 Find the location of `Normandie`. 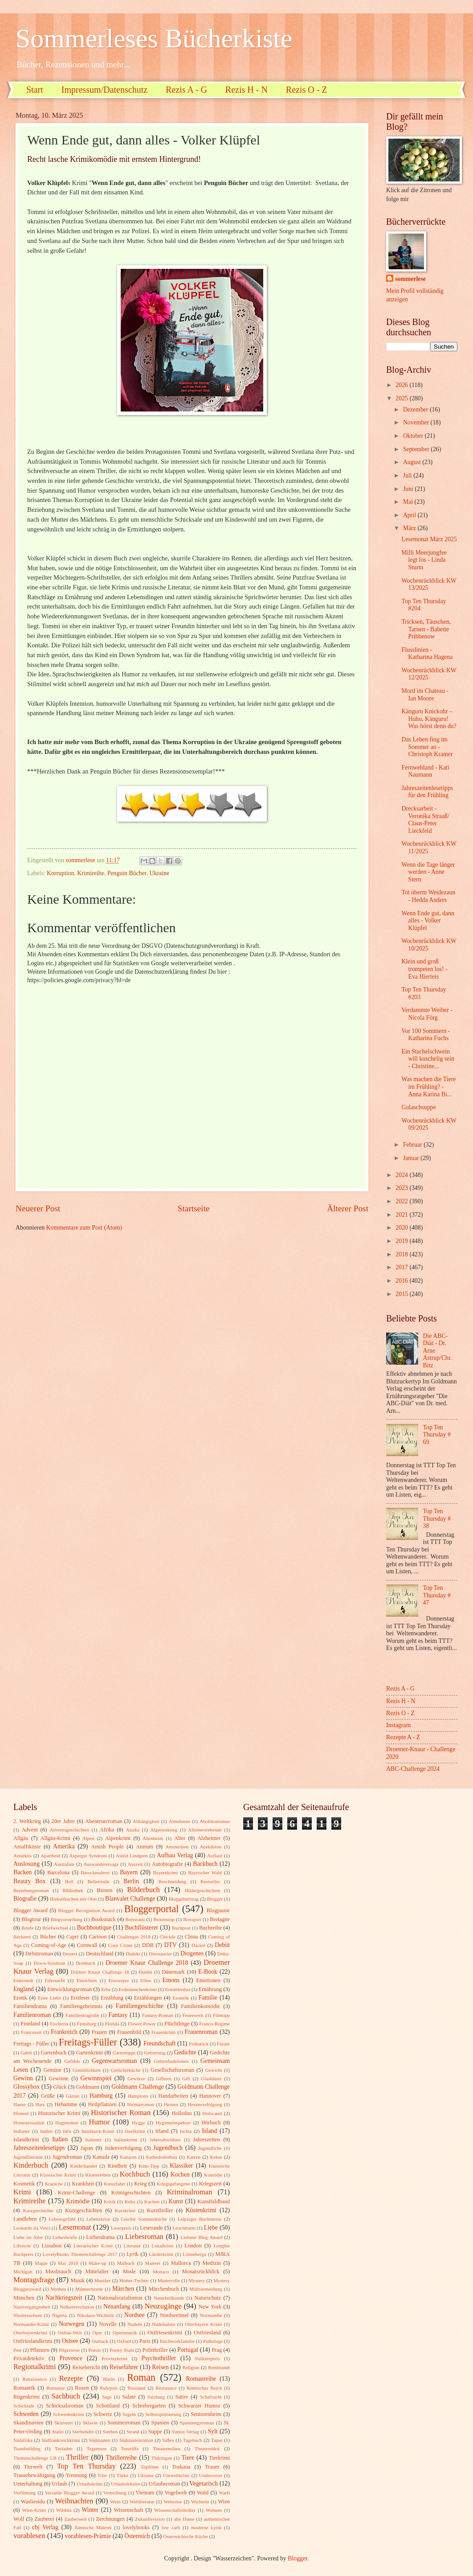

Normandie is located at coordinates (211, 2315).